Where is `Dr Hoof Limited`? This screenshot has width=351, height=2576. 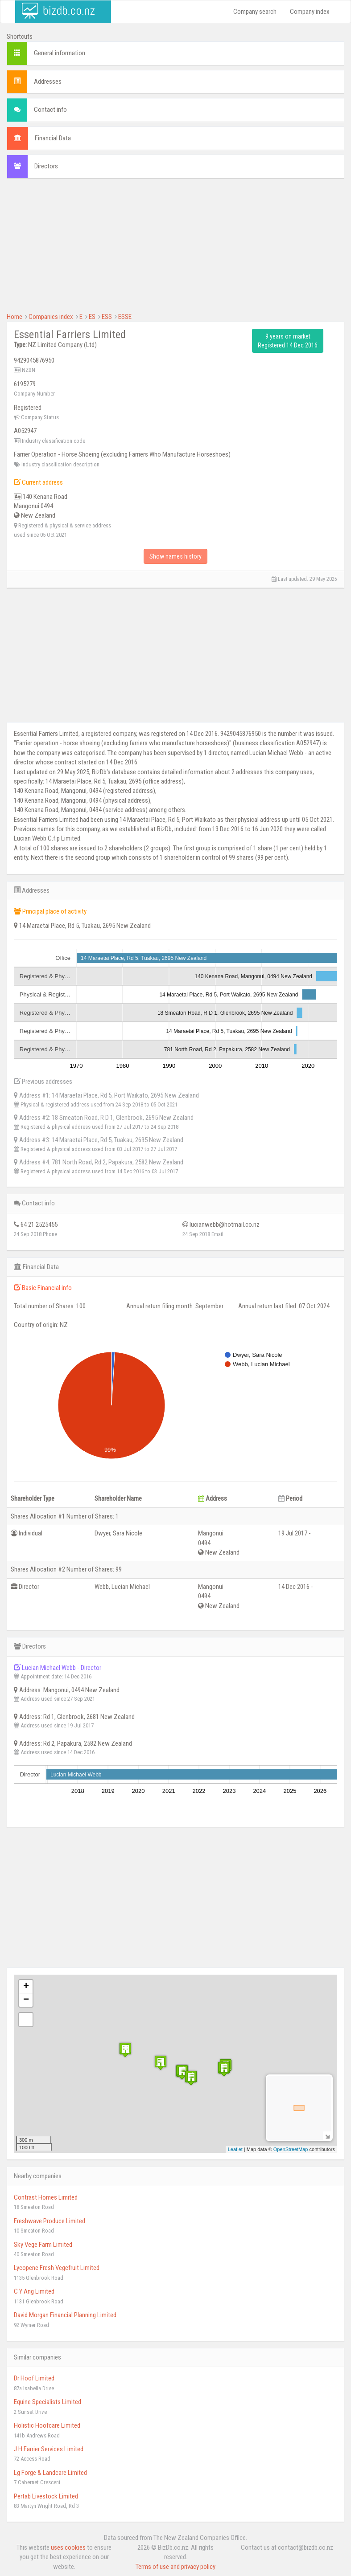 Dr Hoof Limited is located at coordinates (34, 2378).